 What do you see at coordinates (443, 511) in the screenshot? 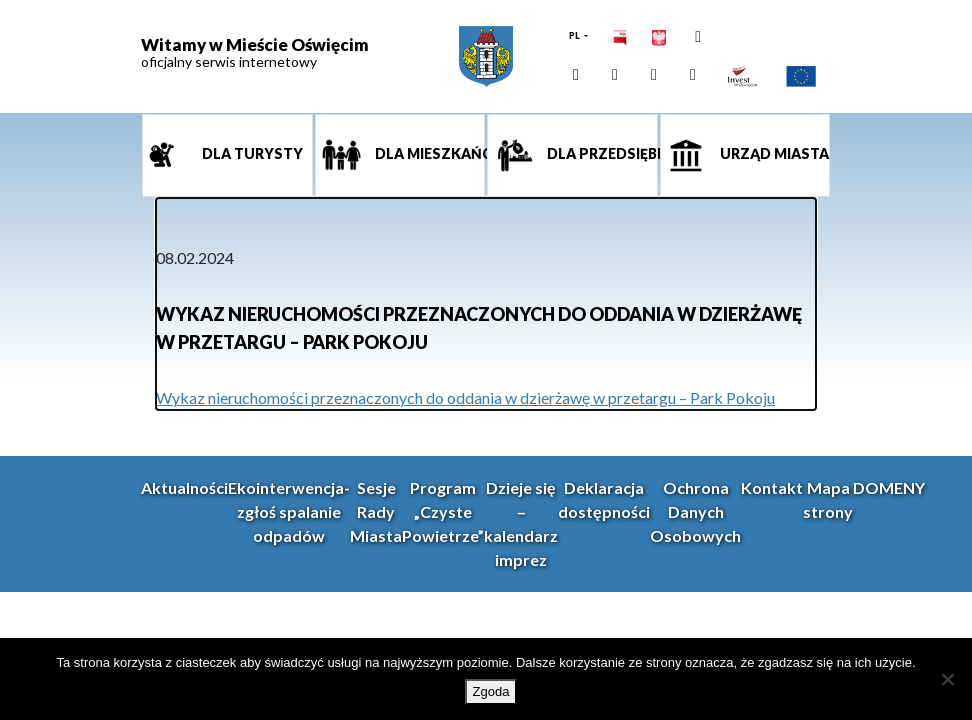
I see `Program „Czyste Powietrze” [link]` at bounding box center [443, 511].